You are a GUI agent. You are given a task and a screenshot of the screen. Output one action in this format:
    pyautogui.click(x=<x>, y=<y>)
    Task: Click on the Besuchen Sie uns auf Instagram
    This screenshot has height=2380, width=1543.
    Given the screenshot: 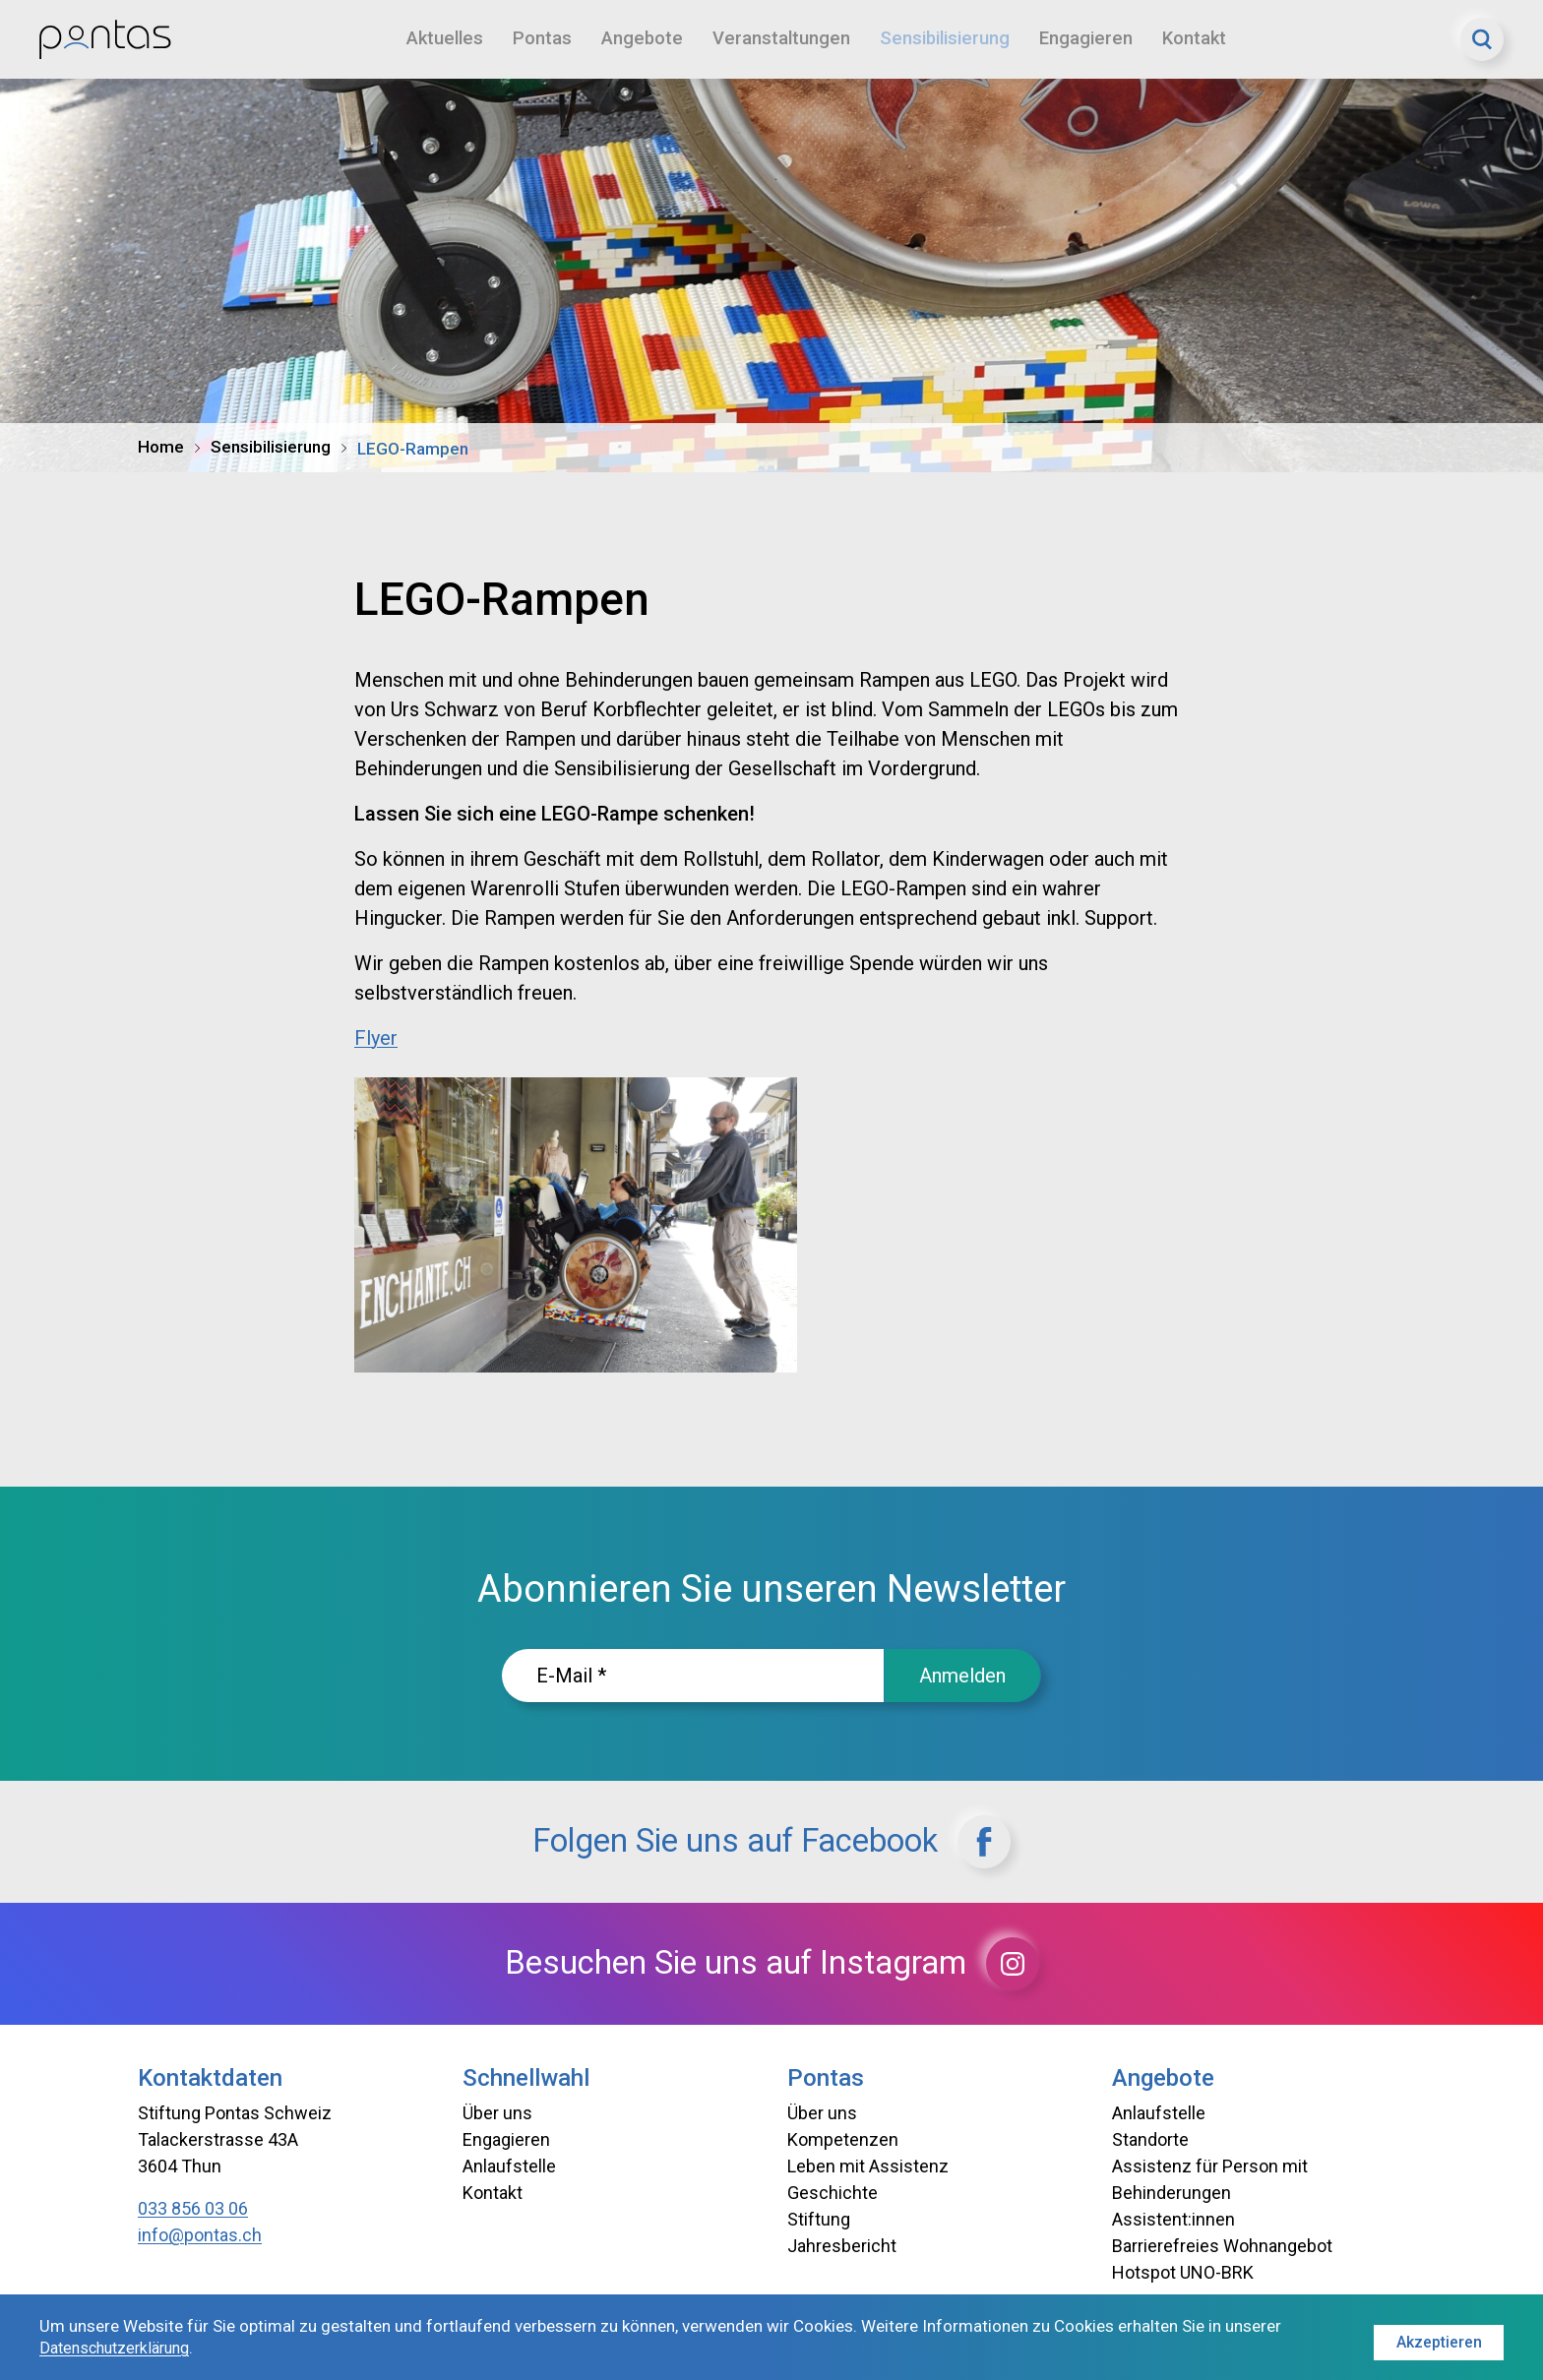 What is the action you would take?
    pyautogui.click(x=771, y=1963)
    